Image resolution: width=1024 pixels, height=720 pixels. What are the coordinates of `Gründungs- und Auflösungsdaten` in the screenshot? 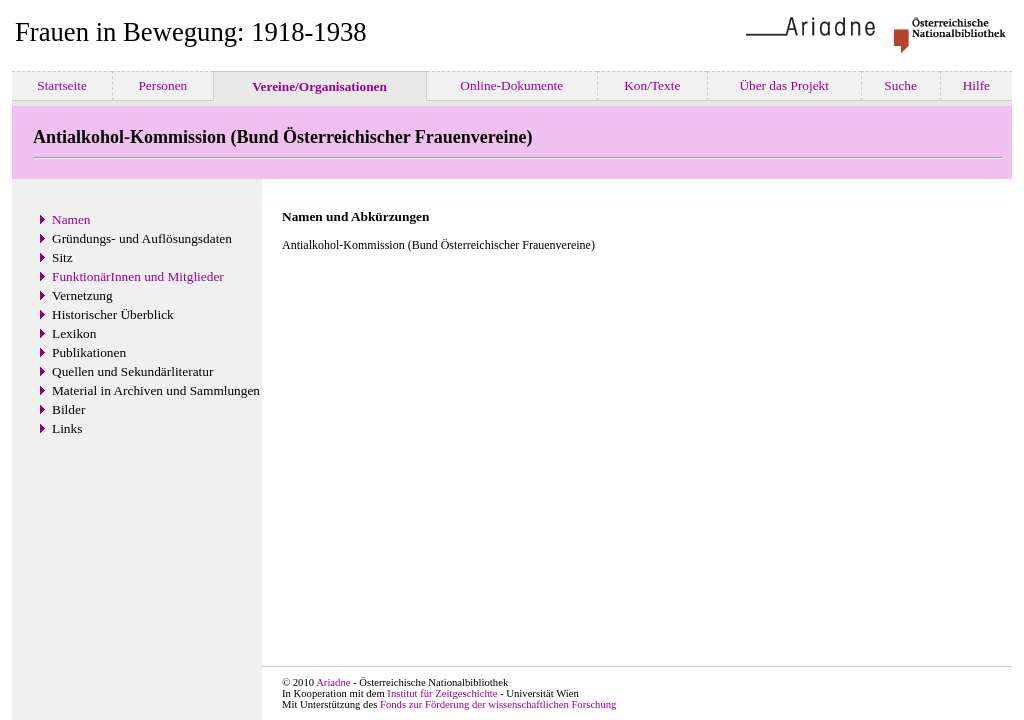 It's located at (142, 238).